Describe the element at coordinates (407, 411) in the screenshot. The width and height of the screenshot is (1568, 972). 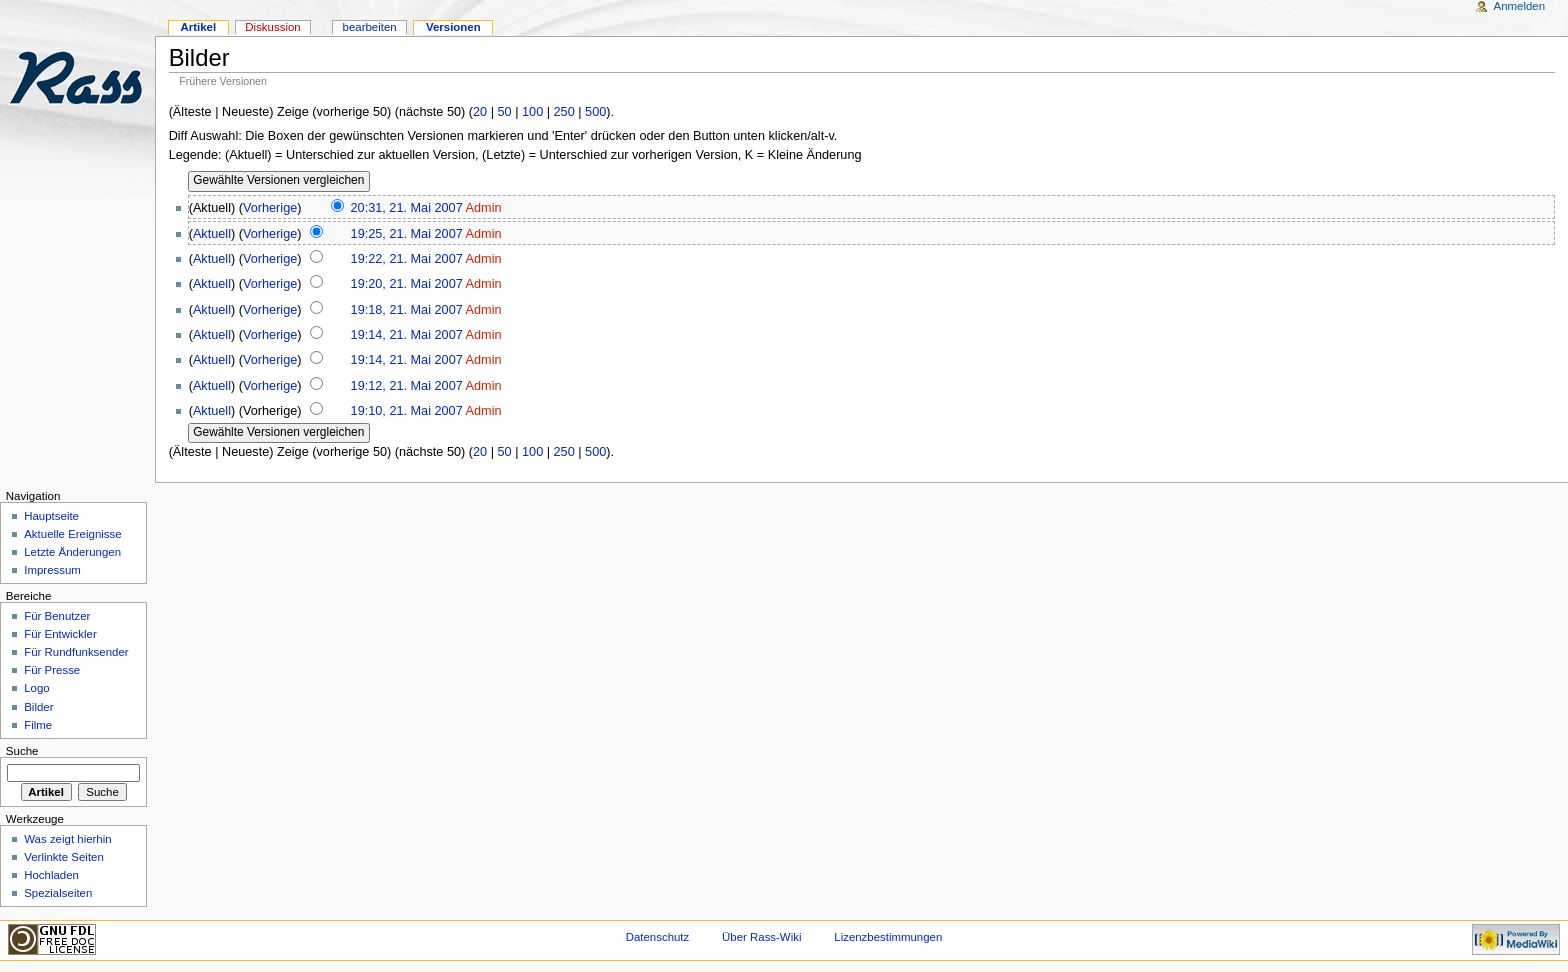
I see `19:10, 21. Mai 2007` at that location.